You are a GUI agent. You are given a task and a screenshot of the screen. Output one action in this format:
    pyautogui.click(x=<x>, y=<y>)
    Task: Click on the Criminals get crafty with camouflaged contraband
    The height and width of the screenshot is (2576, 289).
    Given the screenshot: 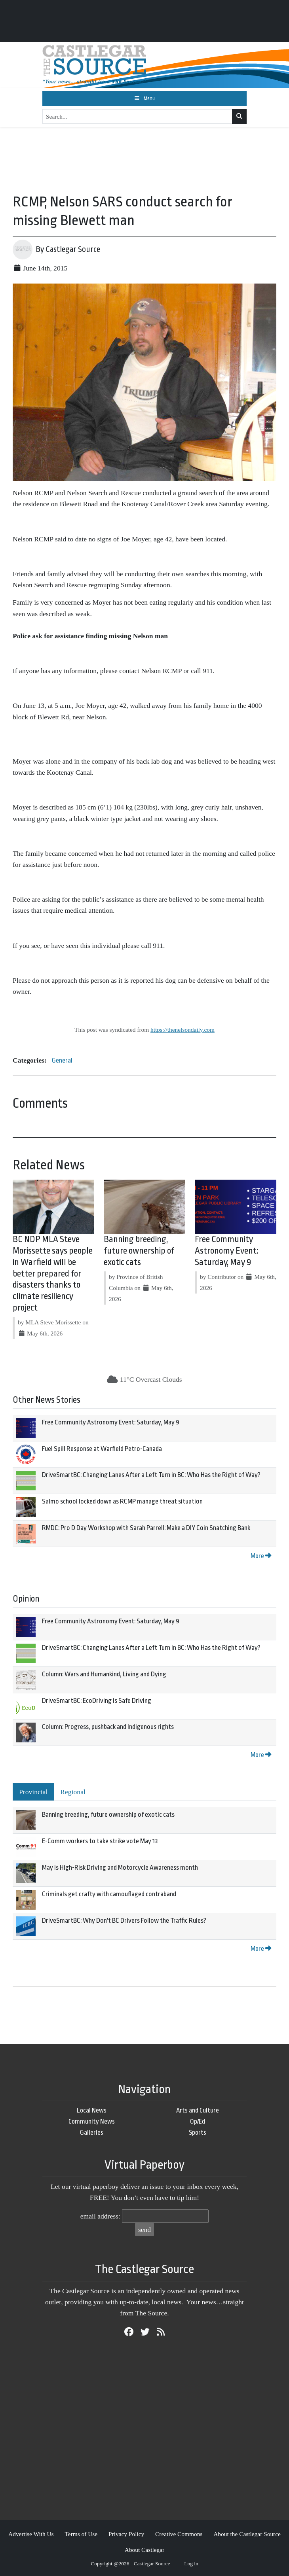 What is the action you would take?
    pyautogui.click(x=109, y=1894)
    